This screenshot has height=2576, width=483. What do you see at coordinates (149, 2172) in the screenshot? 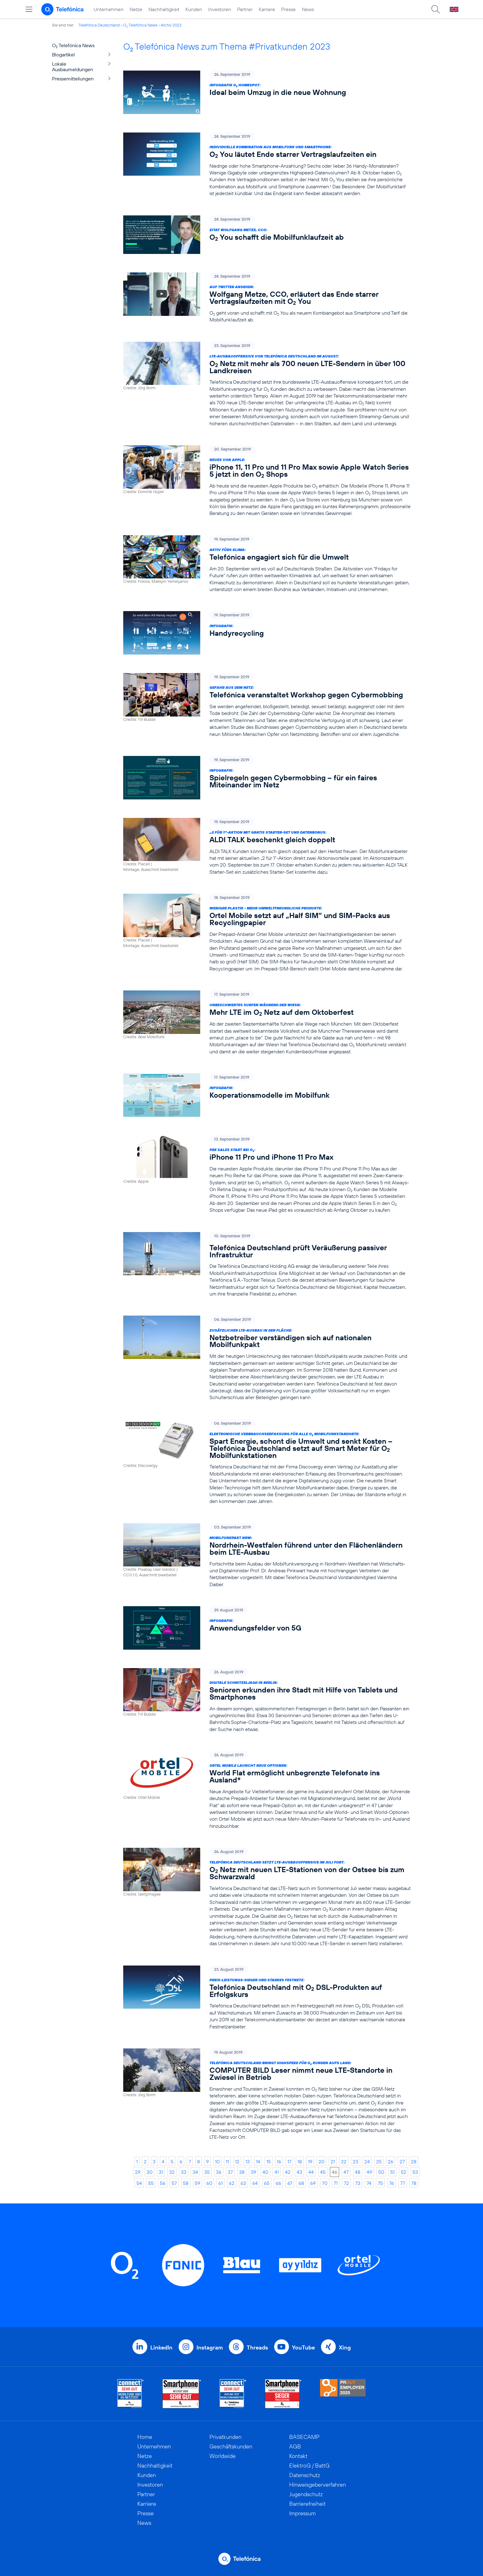
I see `30` at bounding box center [149, 2172].